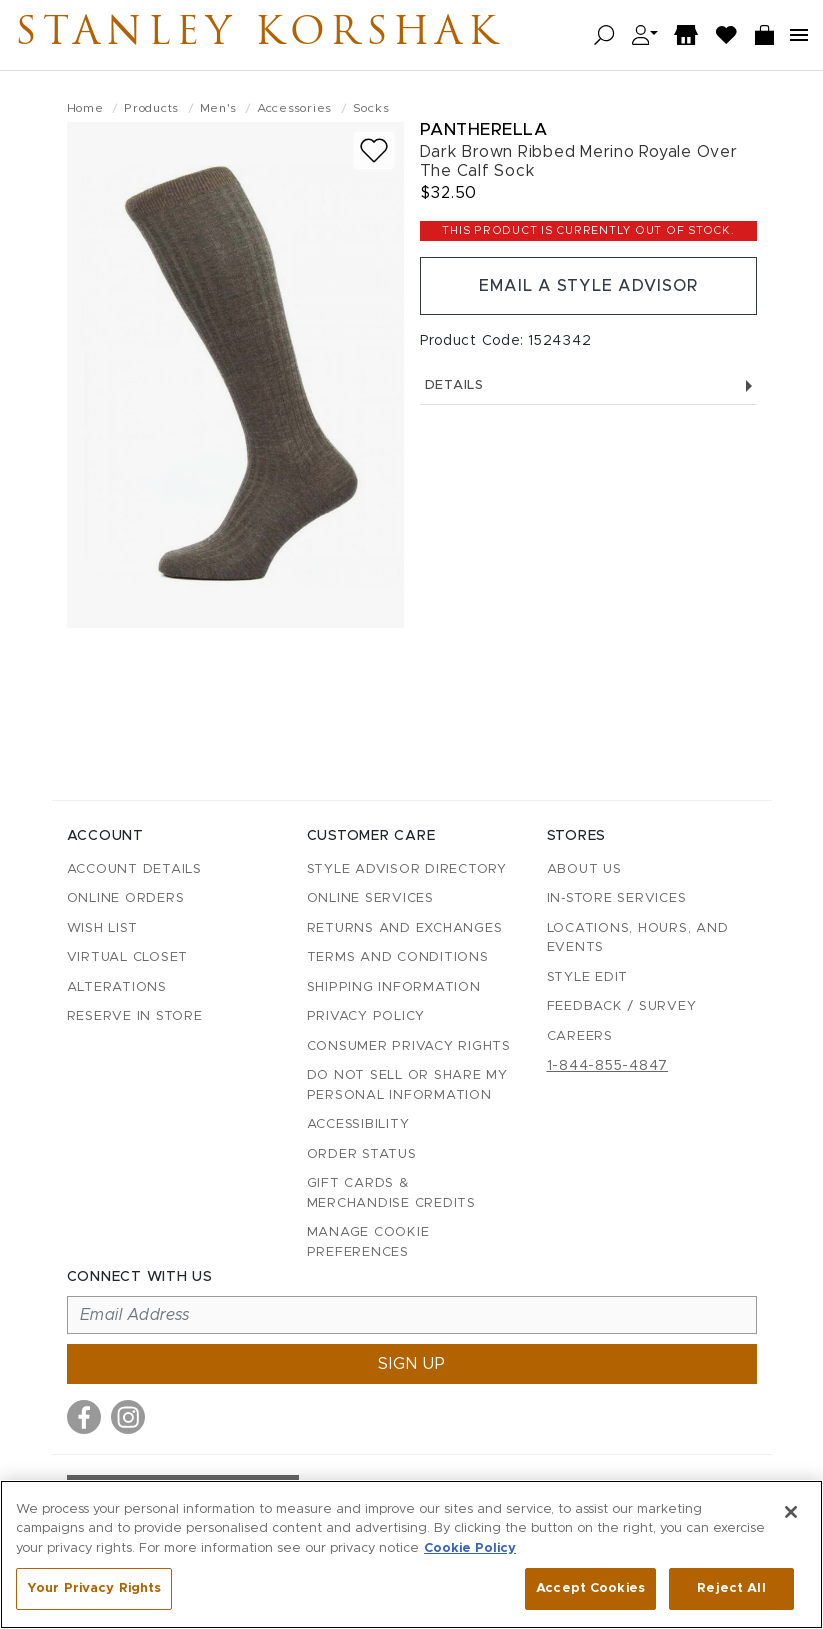 This screenshot has width=823, height=1629. Describe the element at coordinates (411, 1554) in the screenshot. I see `[region]` at that location.